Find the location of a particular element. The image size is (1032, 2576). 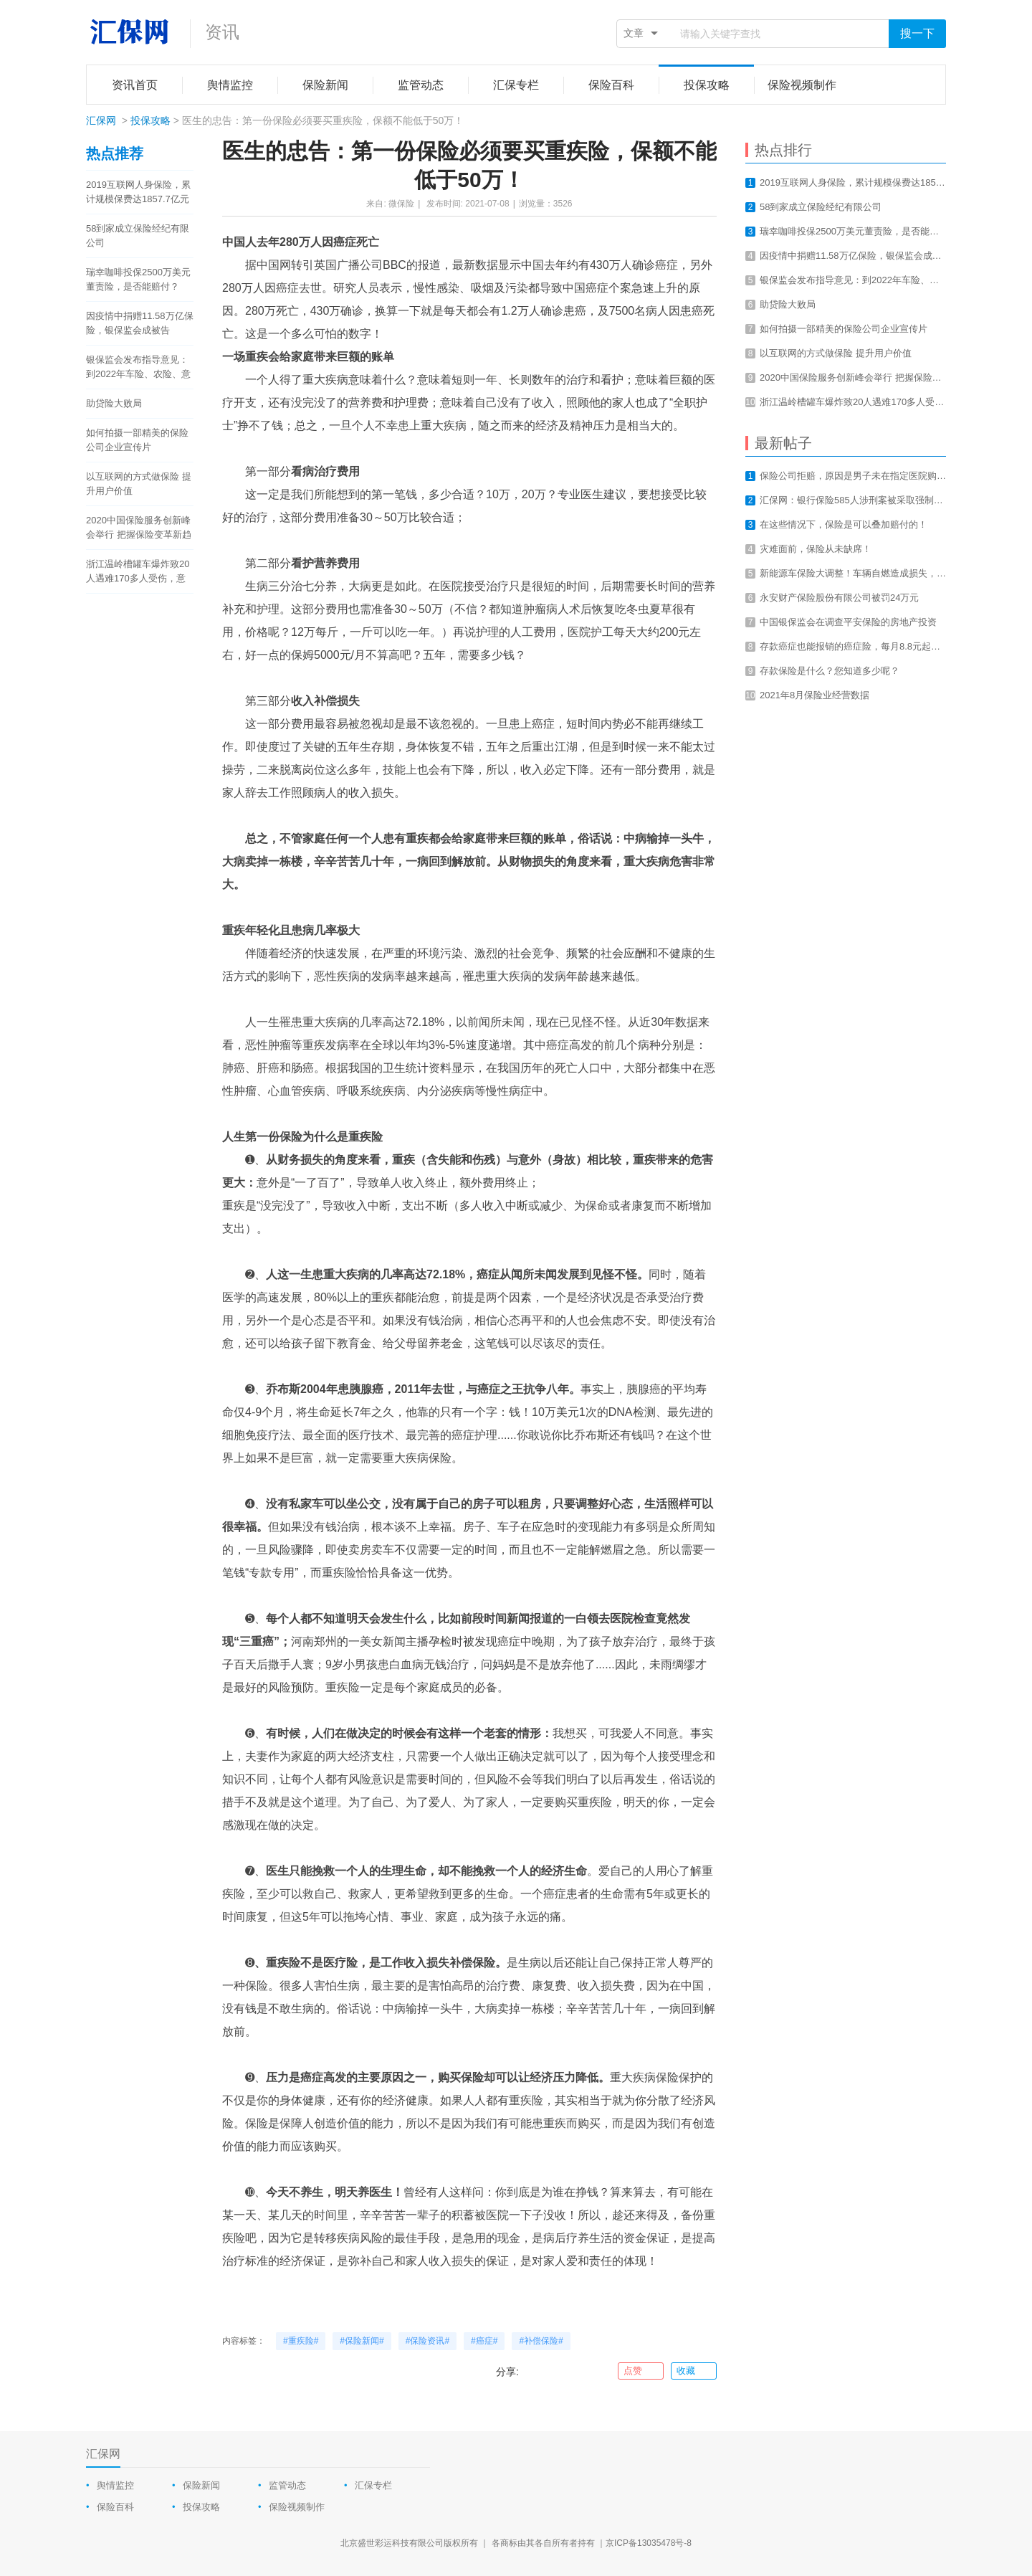

以互联网的方式做保险 提升用户价值 is located at coordinates (138, 483).